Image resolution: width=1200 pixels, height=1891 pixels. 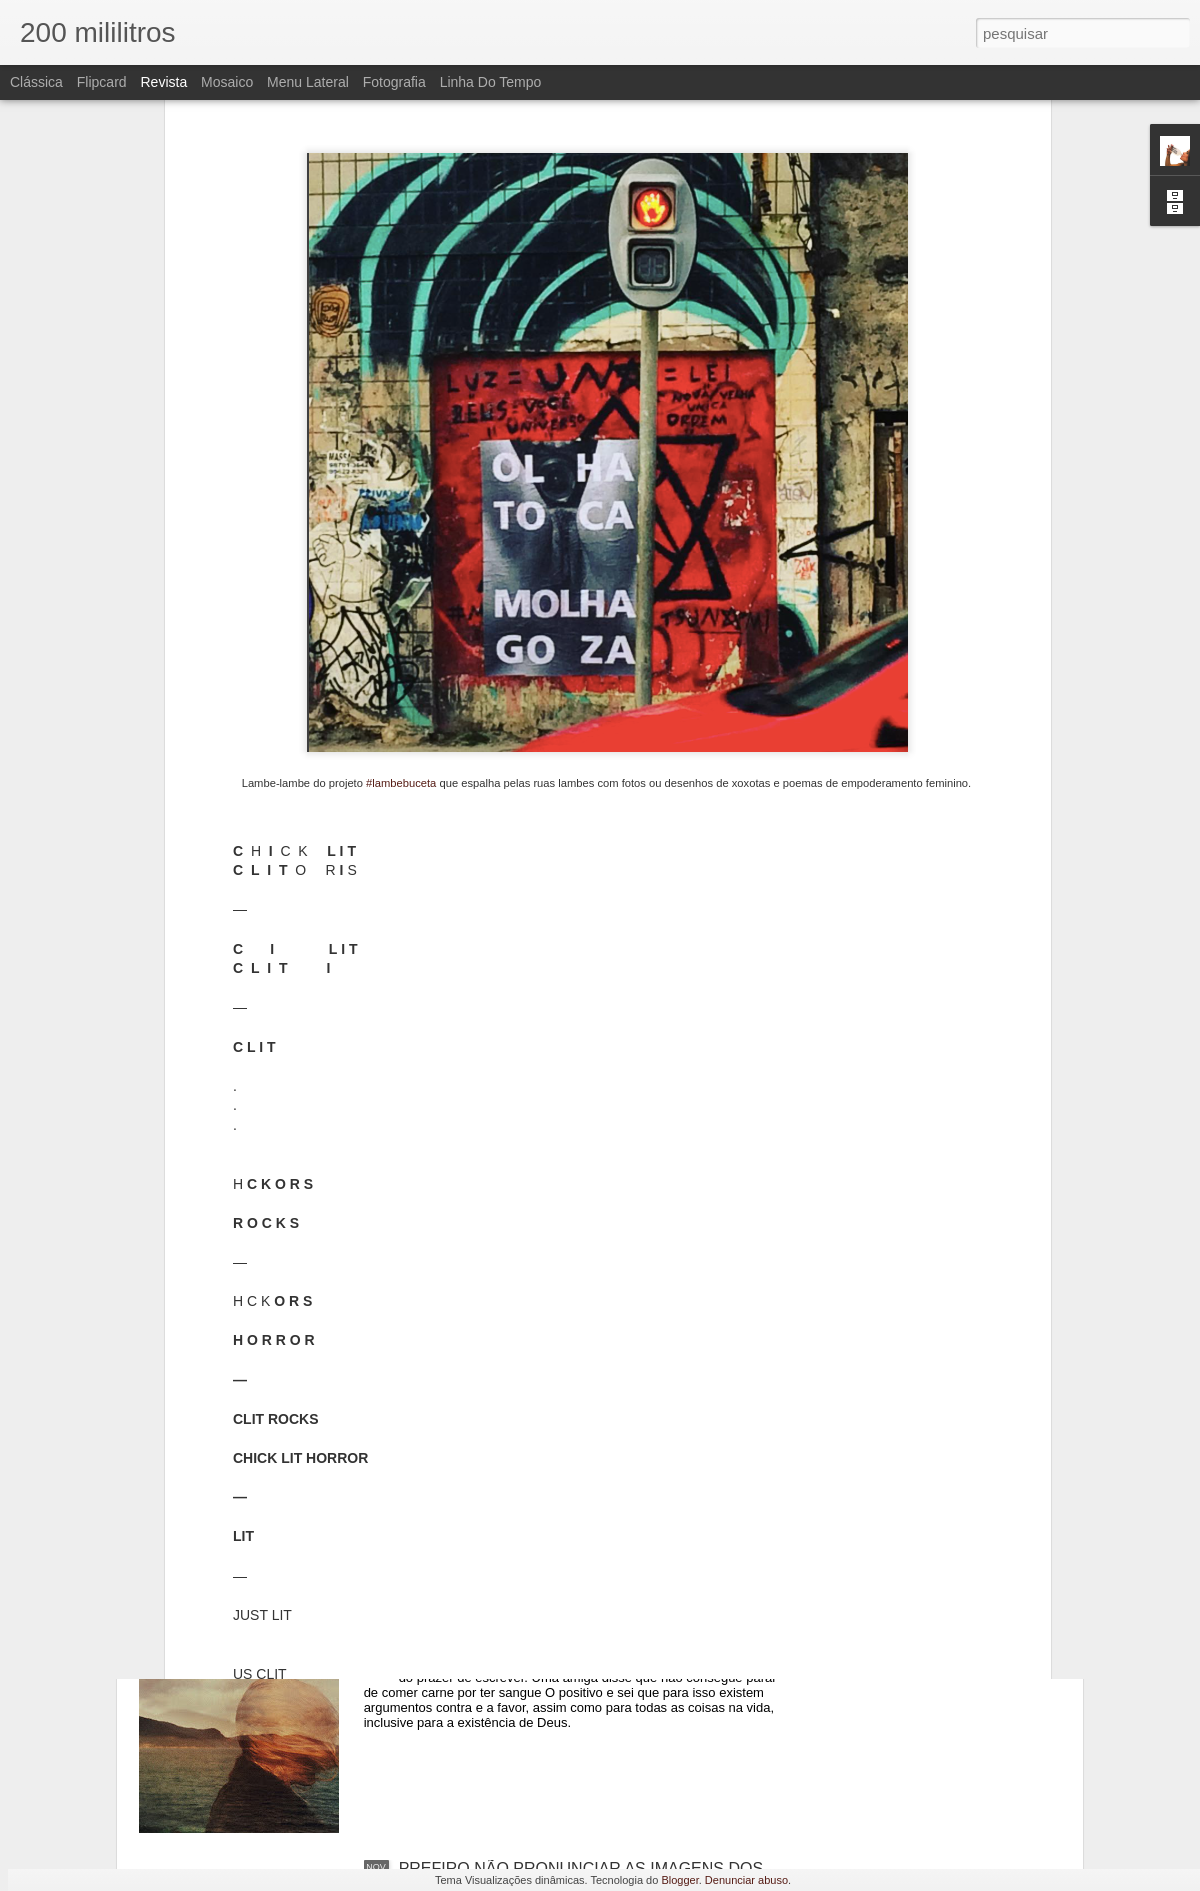 What do you see at coordinates (102, 82) in the screenshot?
I see `Flipcard` at bounding box center [102, 82].